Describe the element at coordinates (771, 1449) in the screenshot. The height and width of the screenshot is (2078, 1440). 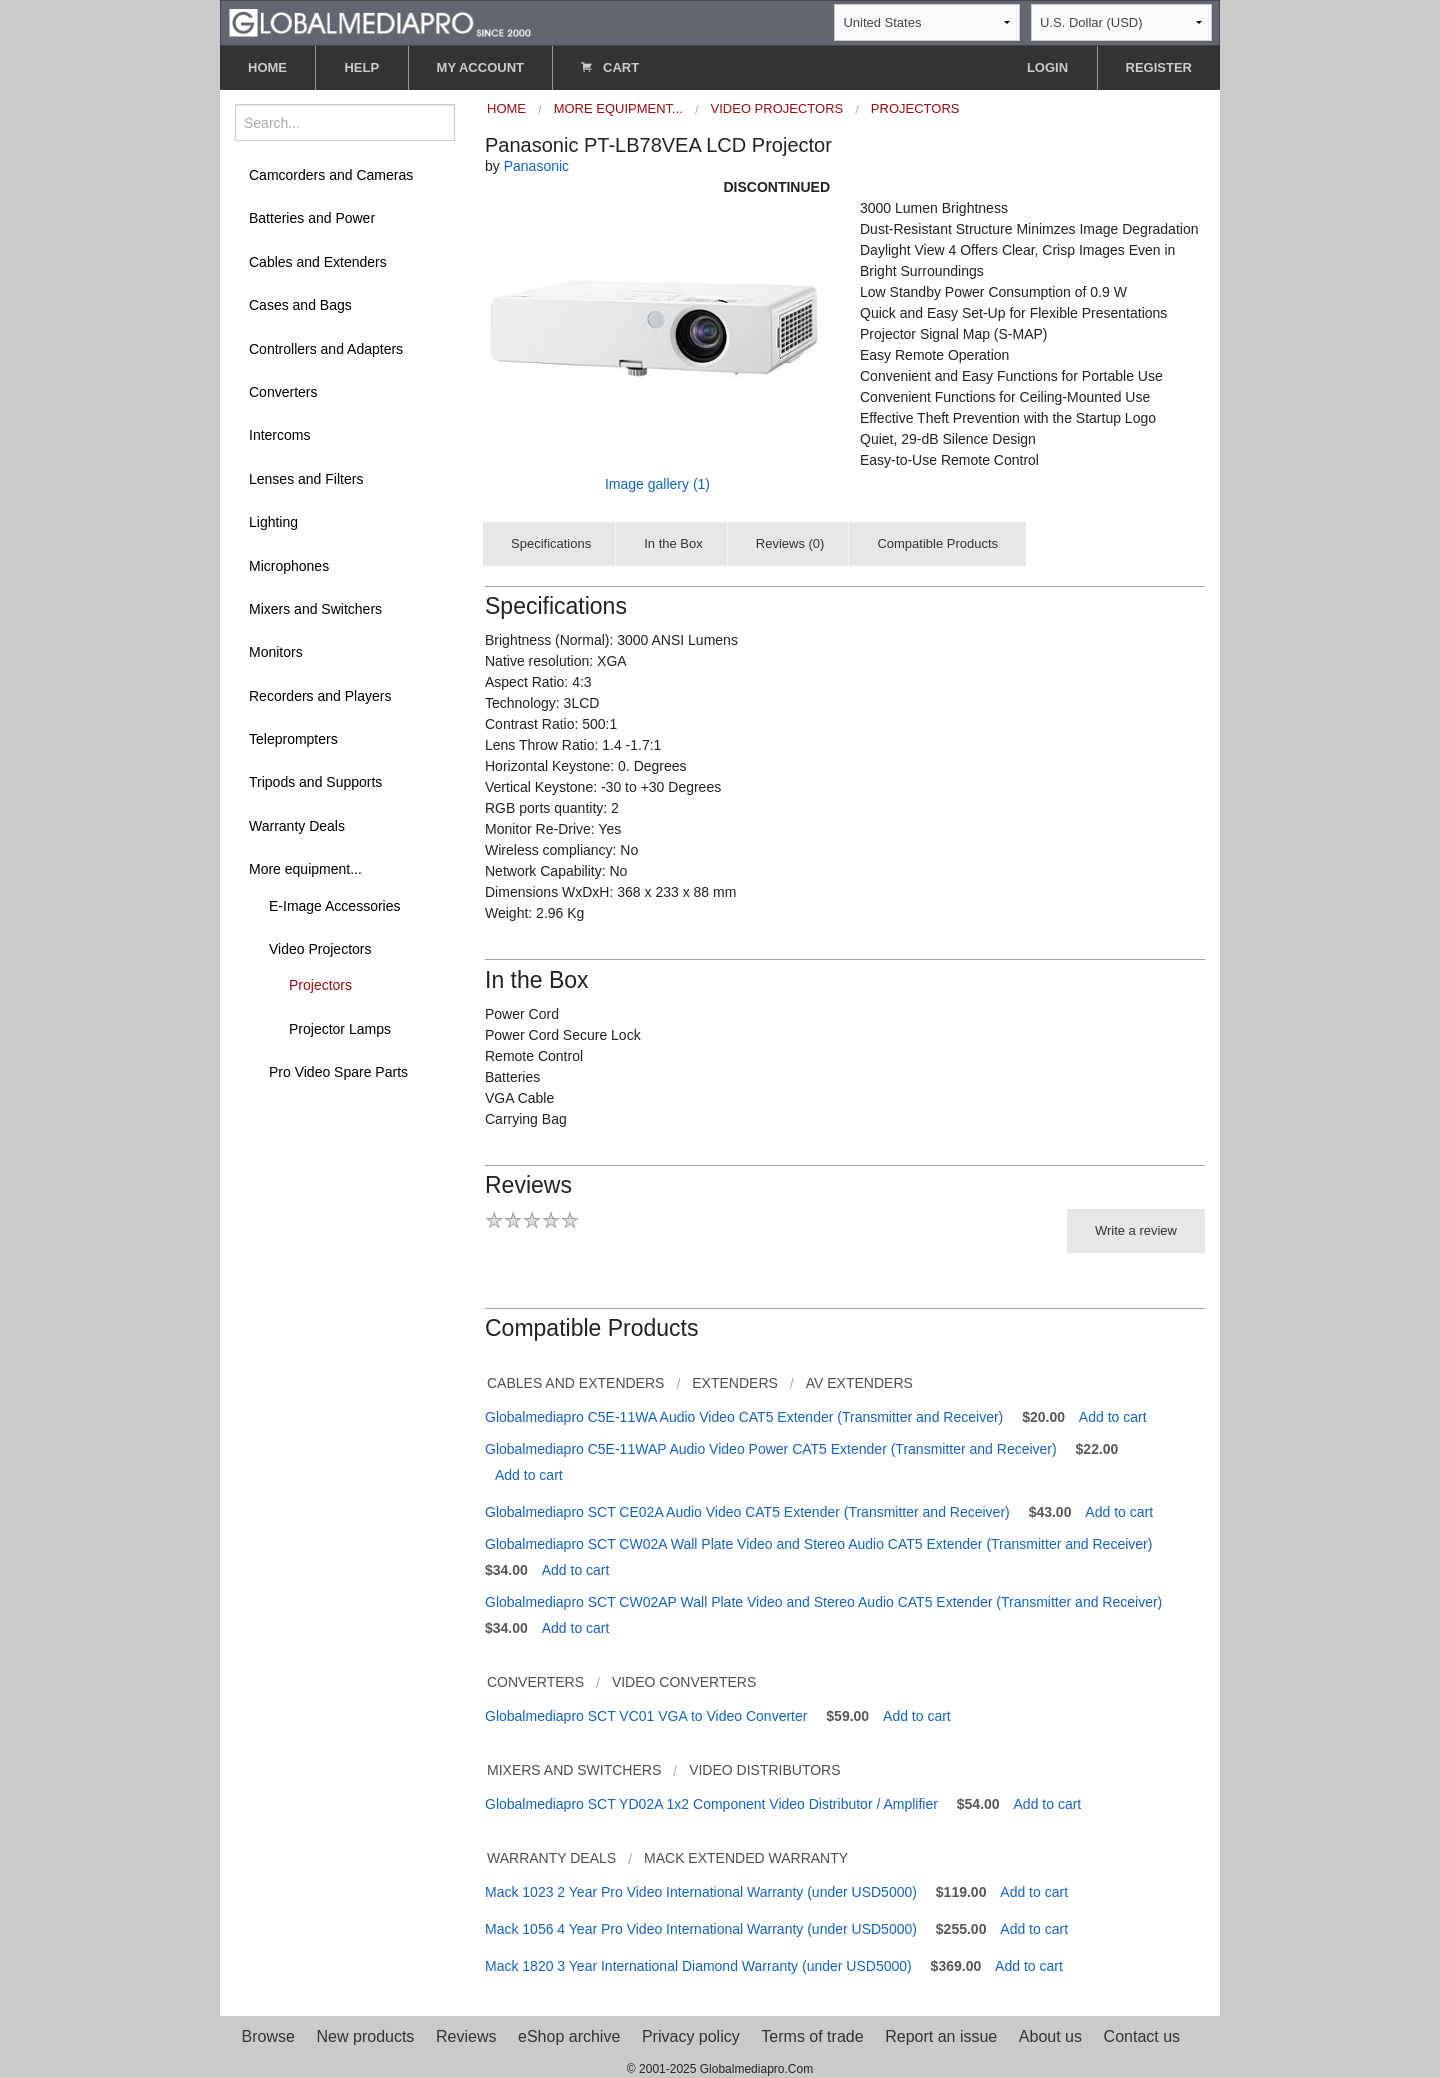
I see `Globalmediapro C5E-11WAP Audio Video Power CAT5 Extender (Transmitter and Receiver)` at that location.